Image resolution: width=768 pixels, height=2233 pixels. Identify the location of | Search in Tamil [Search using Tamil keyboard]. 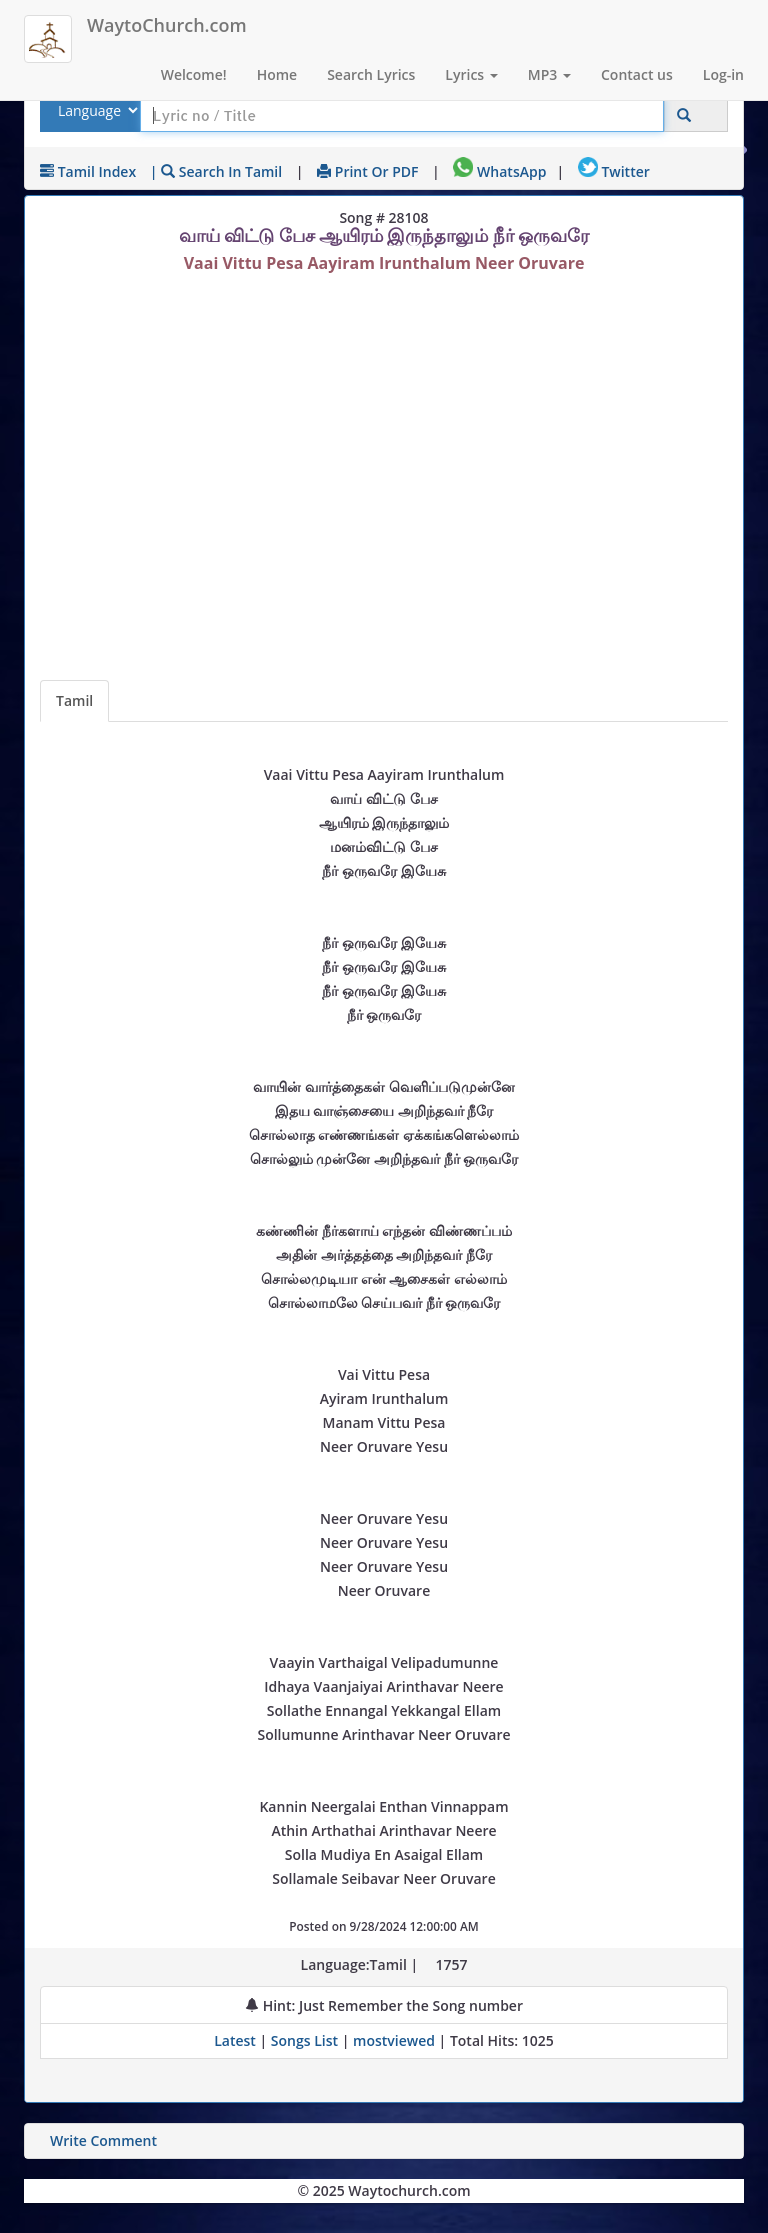
(216, 171).